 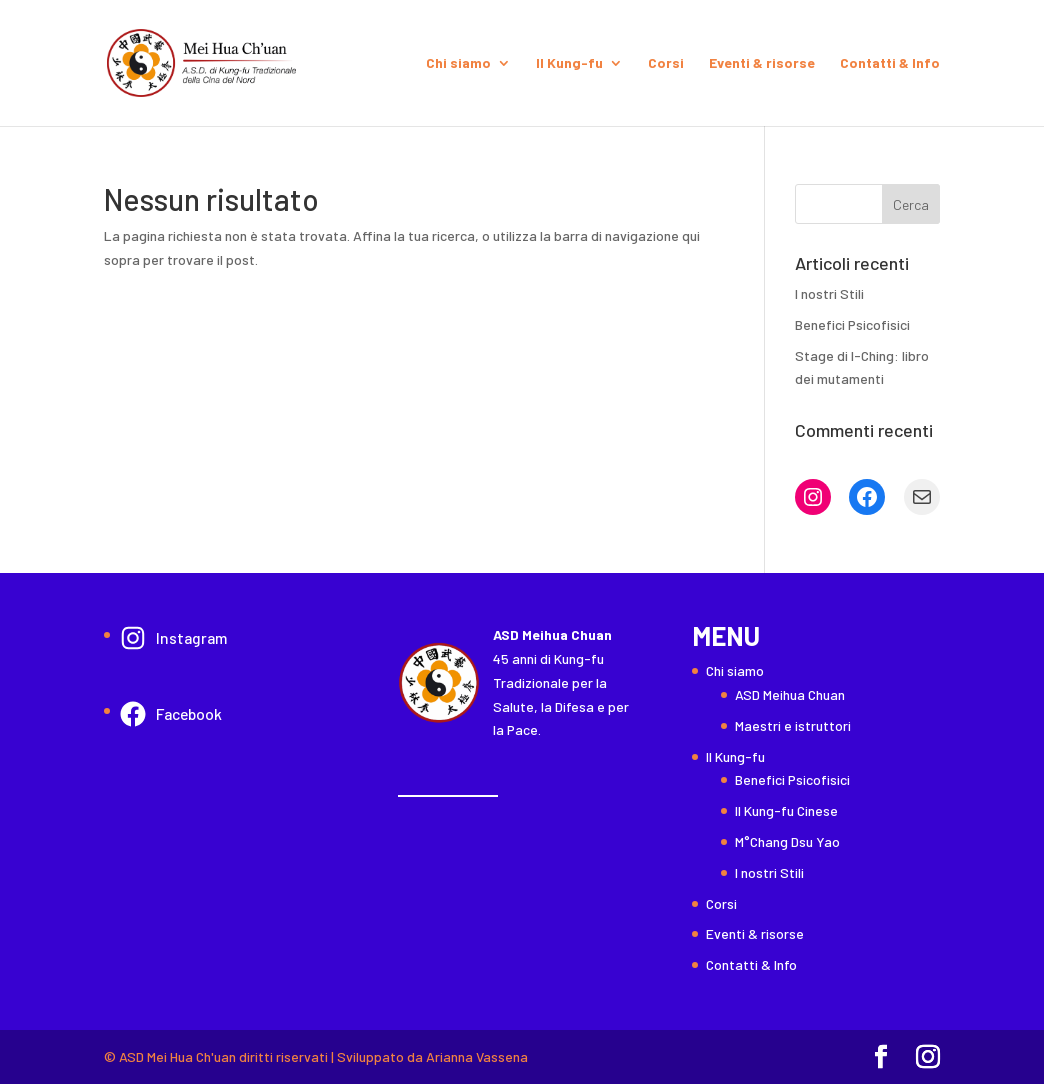 What do you see at coordinates (458, 63) in the screenshot?
I see `Chi siamo` at bounding box center [458, 63].